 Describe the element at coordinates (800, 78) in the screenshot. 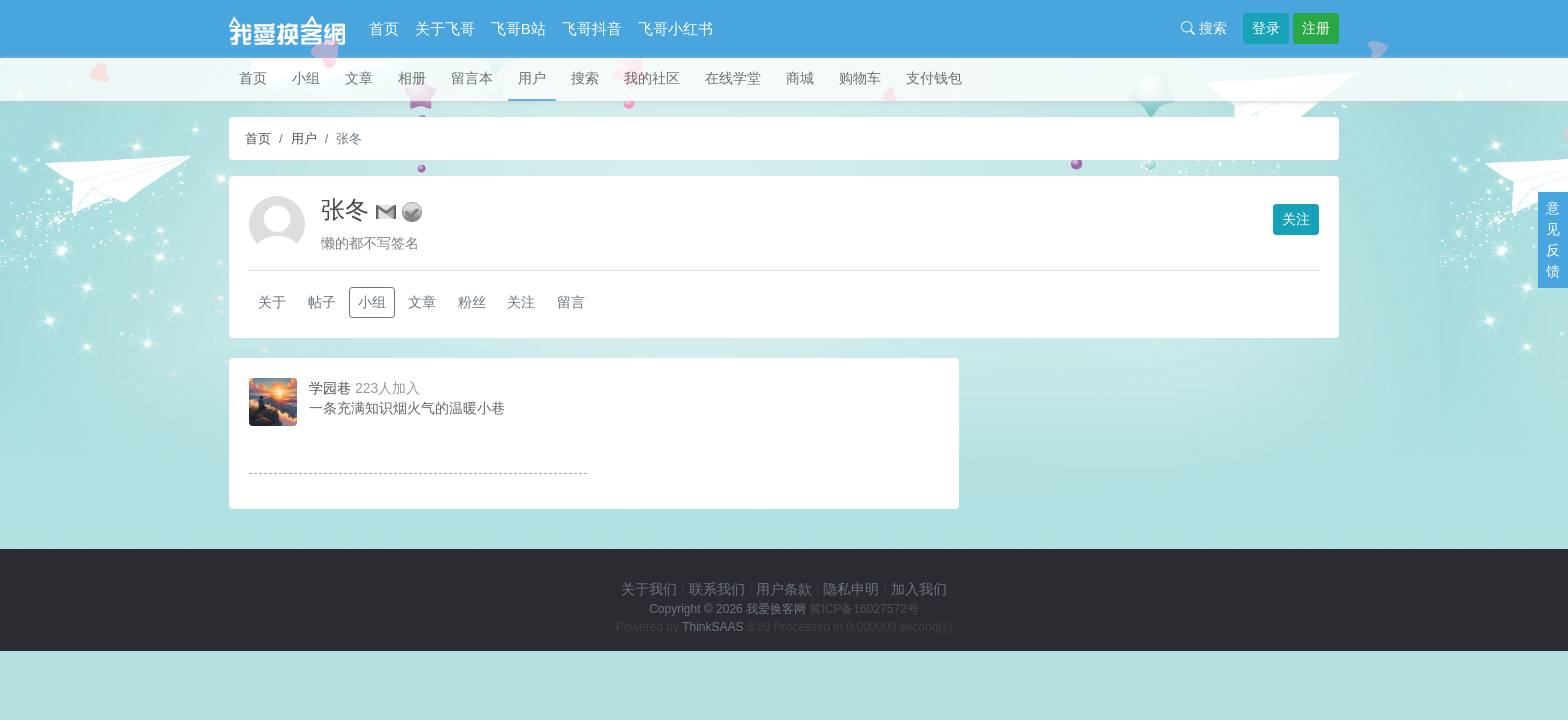

I see `商城` at that location.